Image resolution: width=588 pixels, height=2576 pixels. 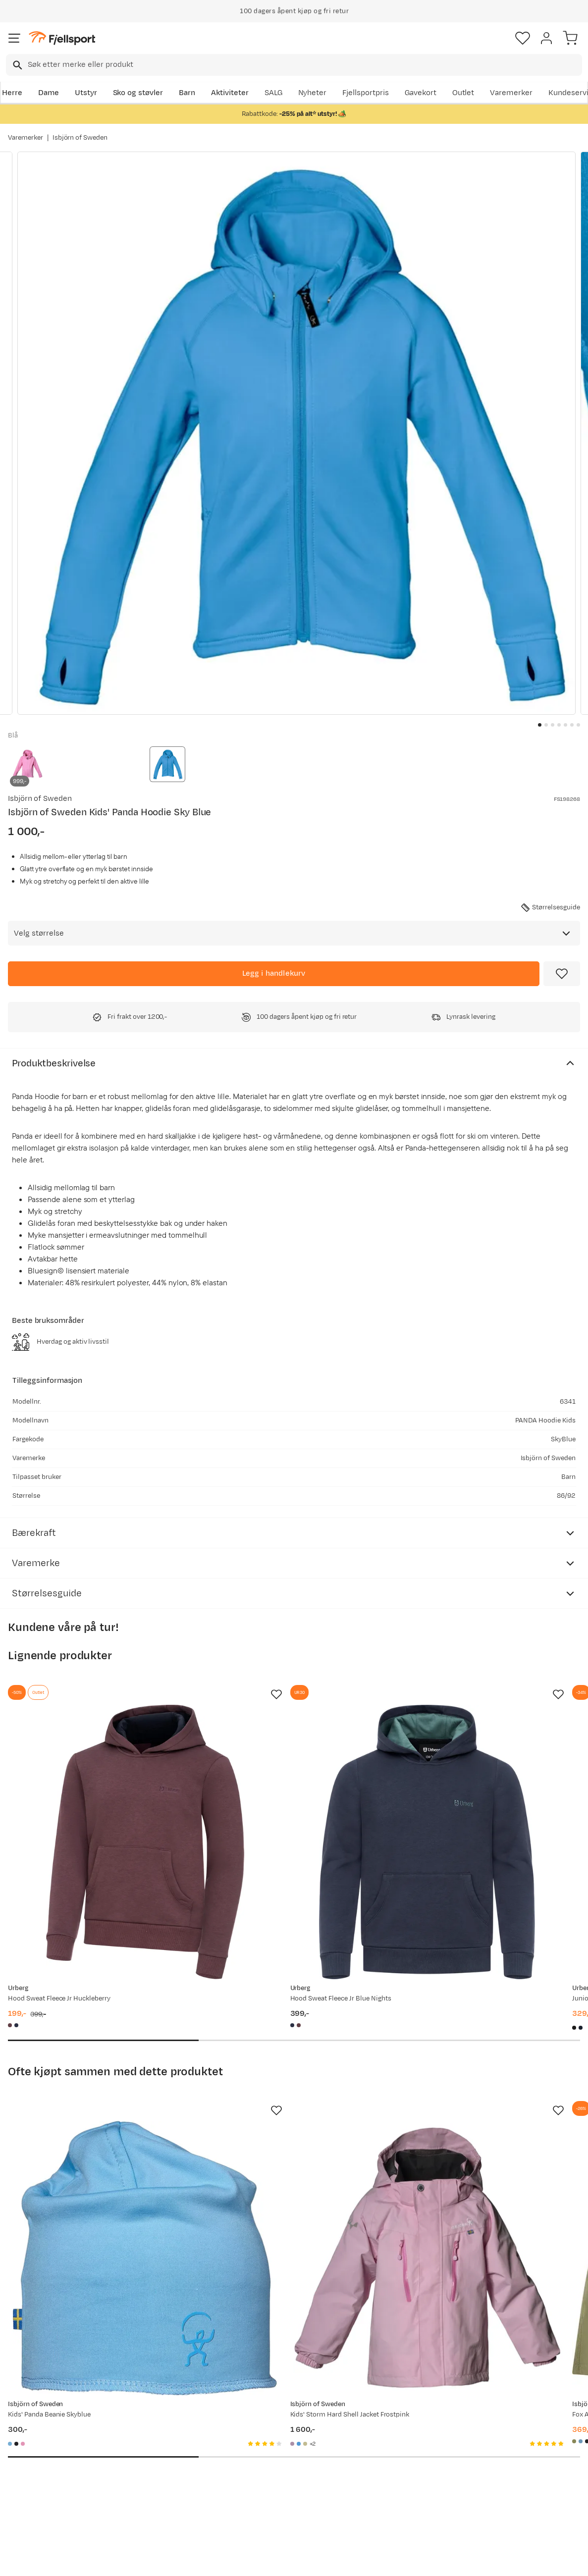 What do you see at coordinates (29, 2474) in the screenshot?
I see `Tips & Råd` at bounding box center [29, 2474].